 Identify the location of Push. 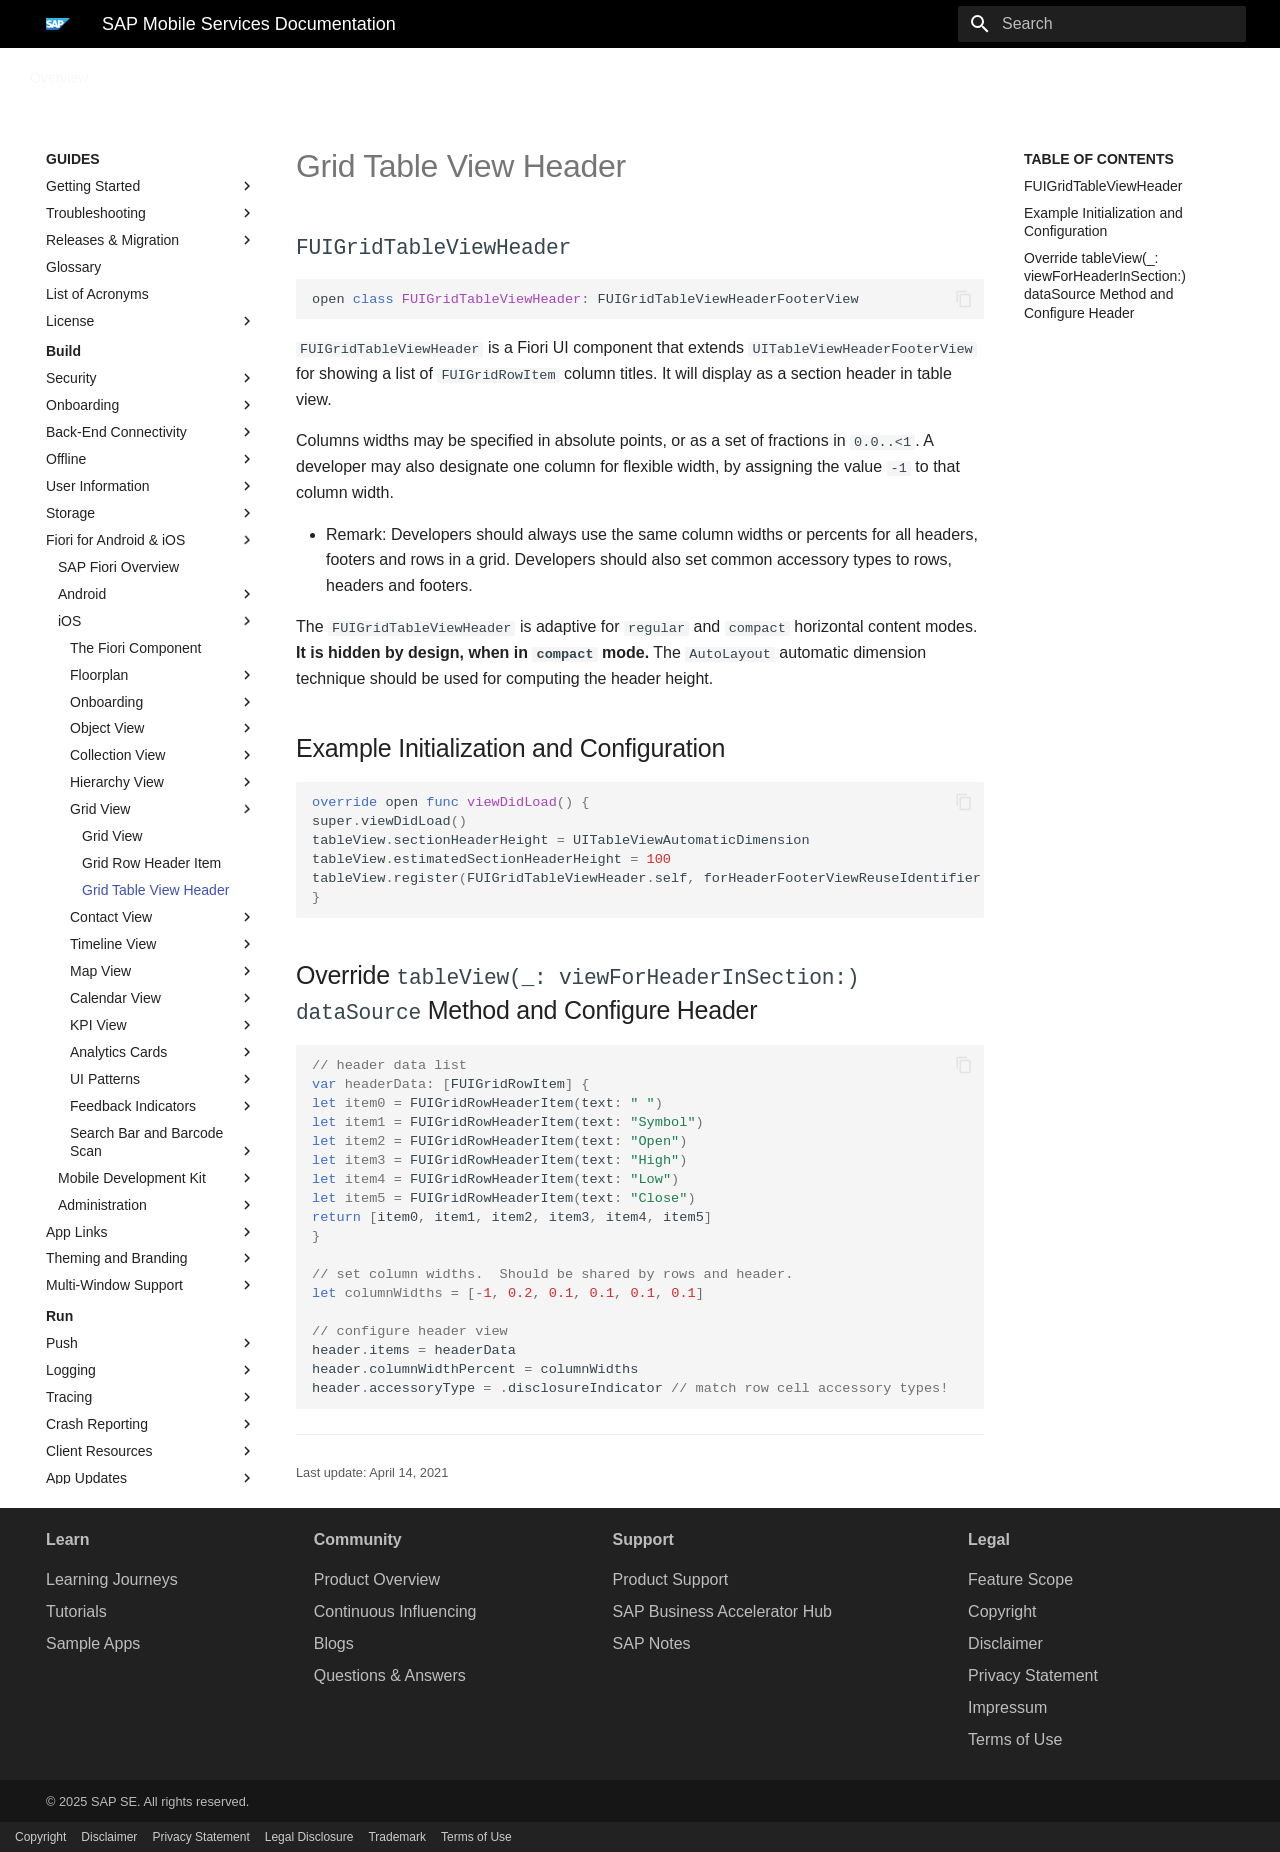
(151, 1343).